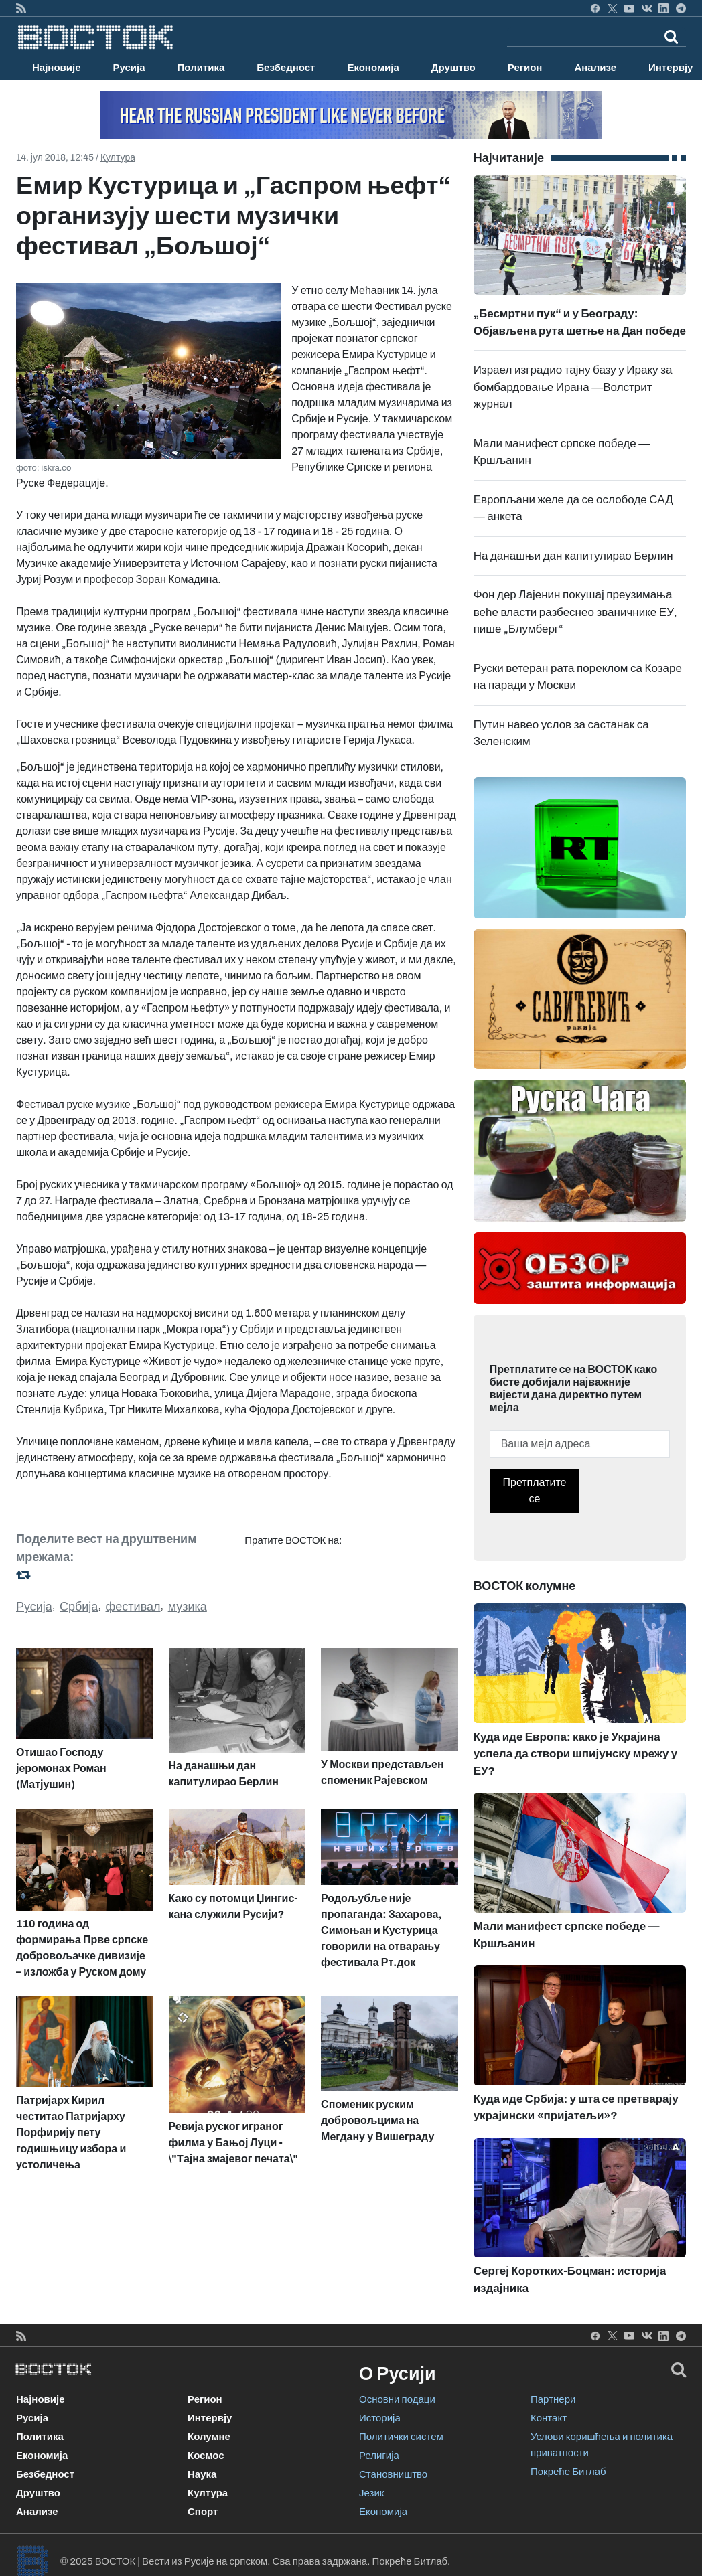 The width and height of the screenshot is (702, 2576). What do you see at coordinates (525, 67) in the screenshot?
I see `Регион` at bounding box center [525, 67].